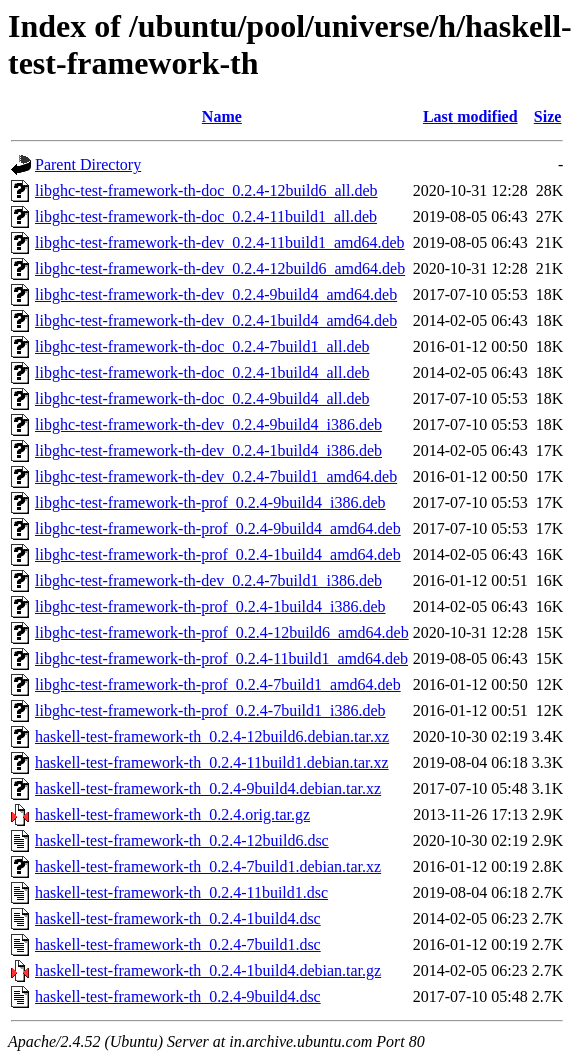  I want to click on haskell-test-framework-th_0.2.4-1build4.debian.tar.gz, so click(208, 970).